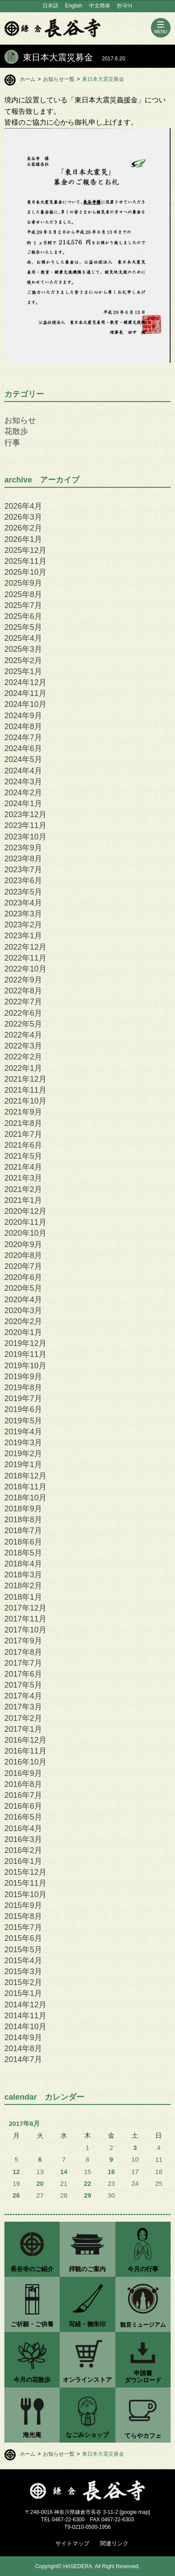  What do you see at coordinates (25, 814) in the screenshot?
I see `2023年12月` at bounding box center [25, 814].